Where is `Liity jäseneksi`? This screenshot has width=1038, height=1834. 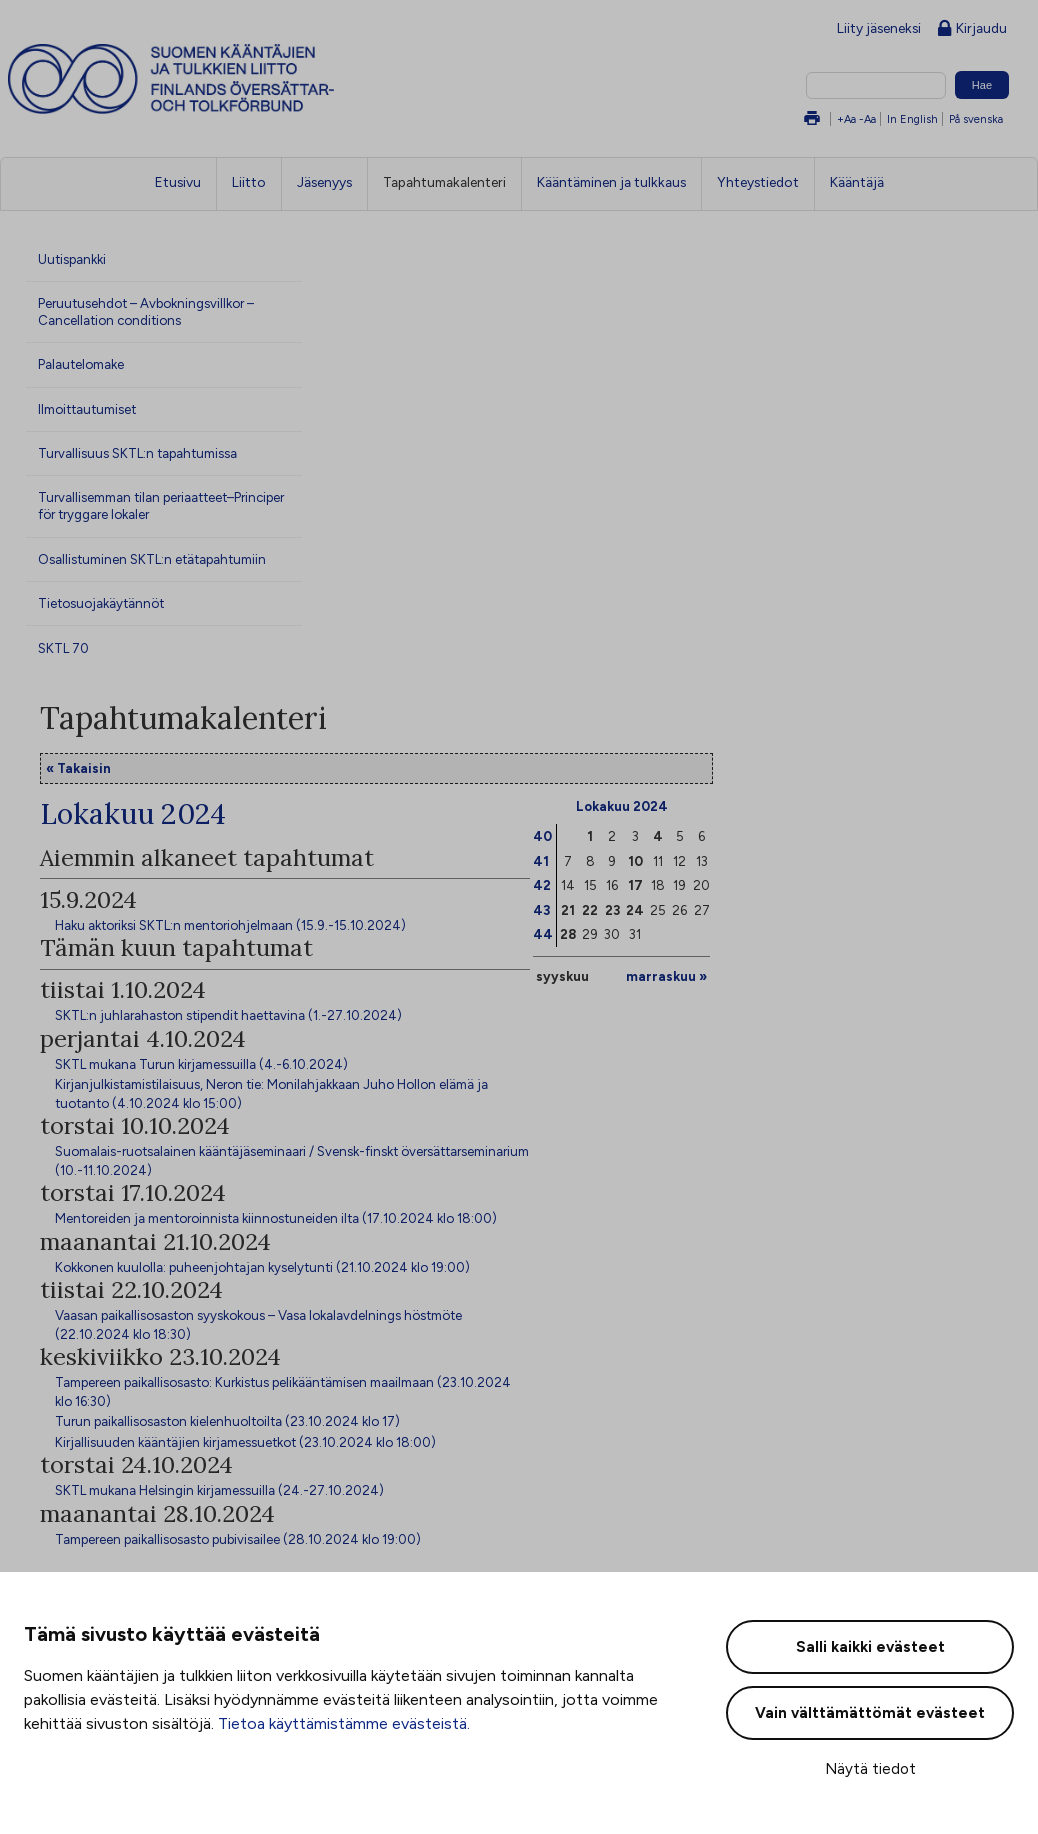 Liity jäseneksi is located at coordinates (879, 28).